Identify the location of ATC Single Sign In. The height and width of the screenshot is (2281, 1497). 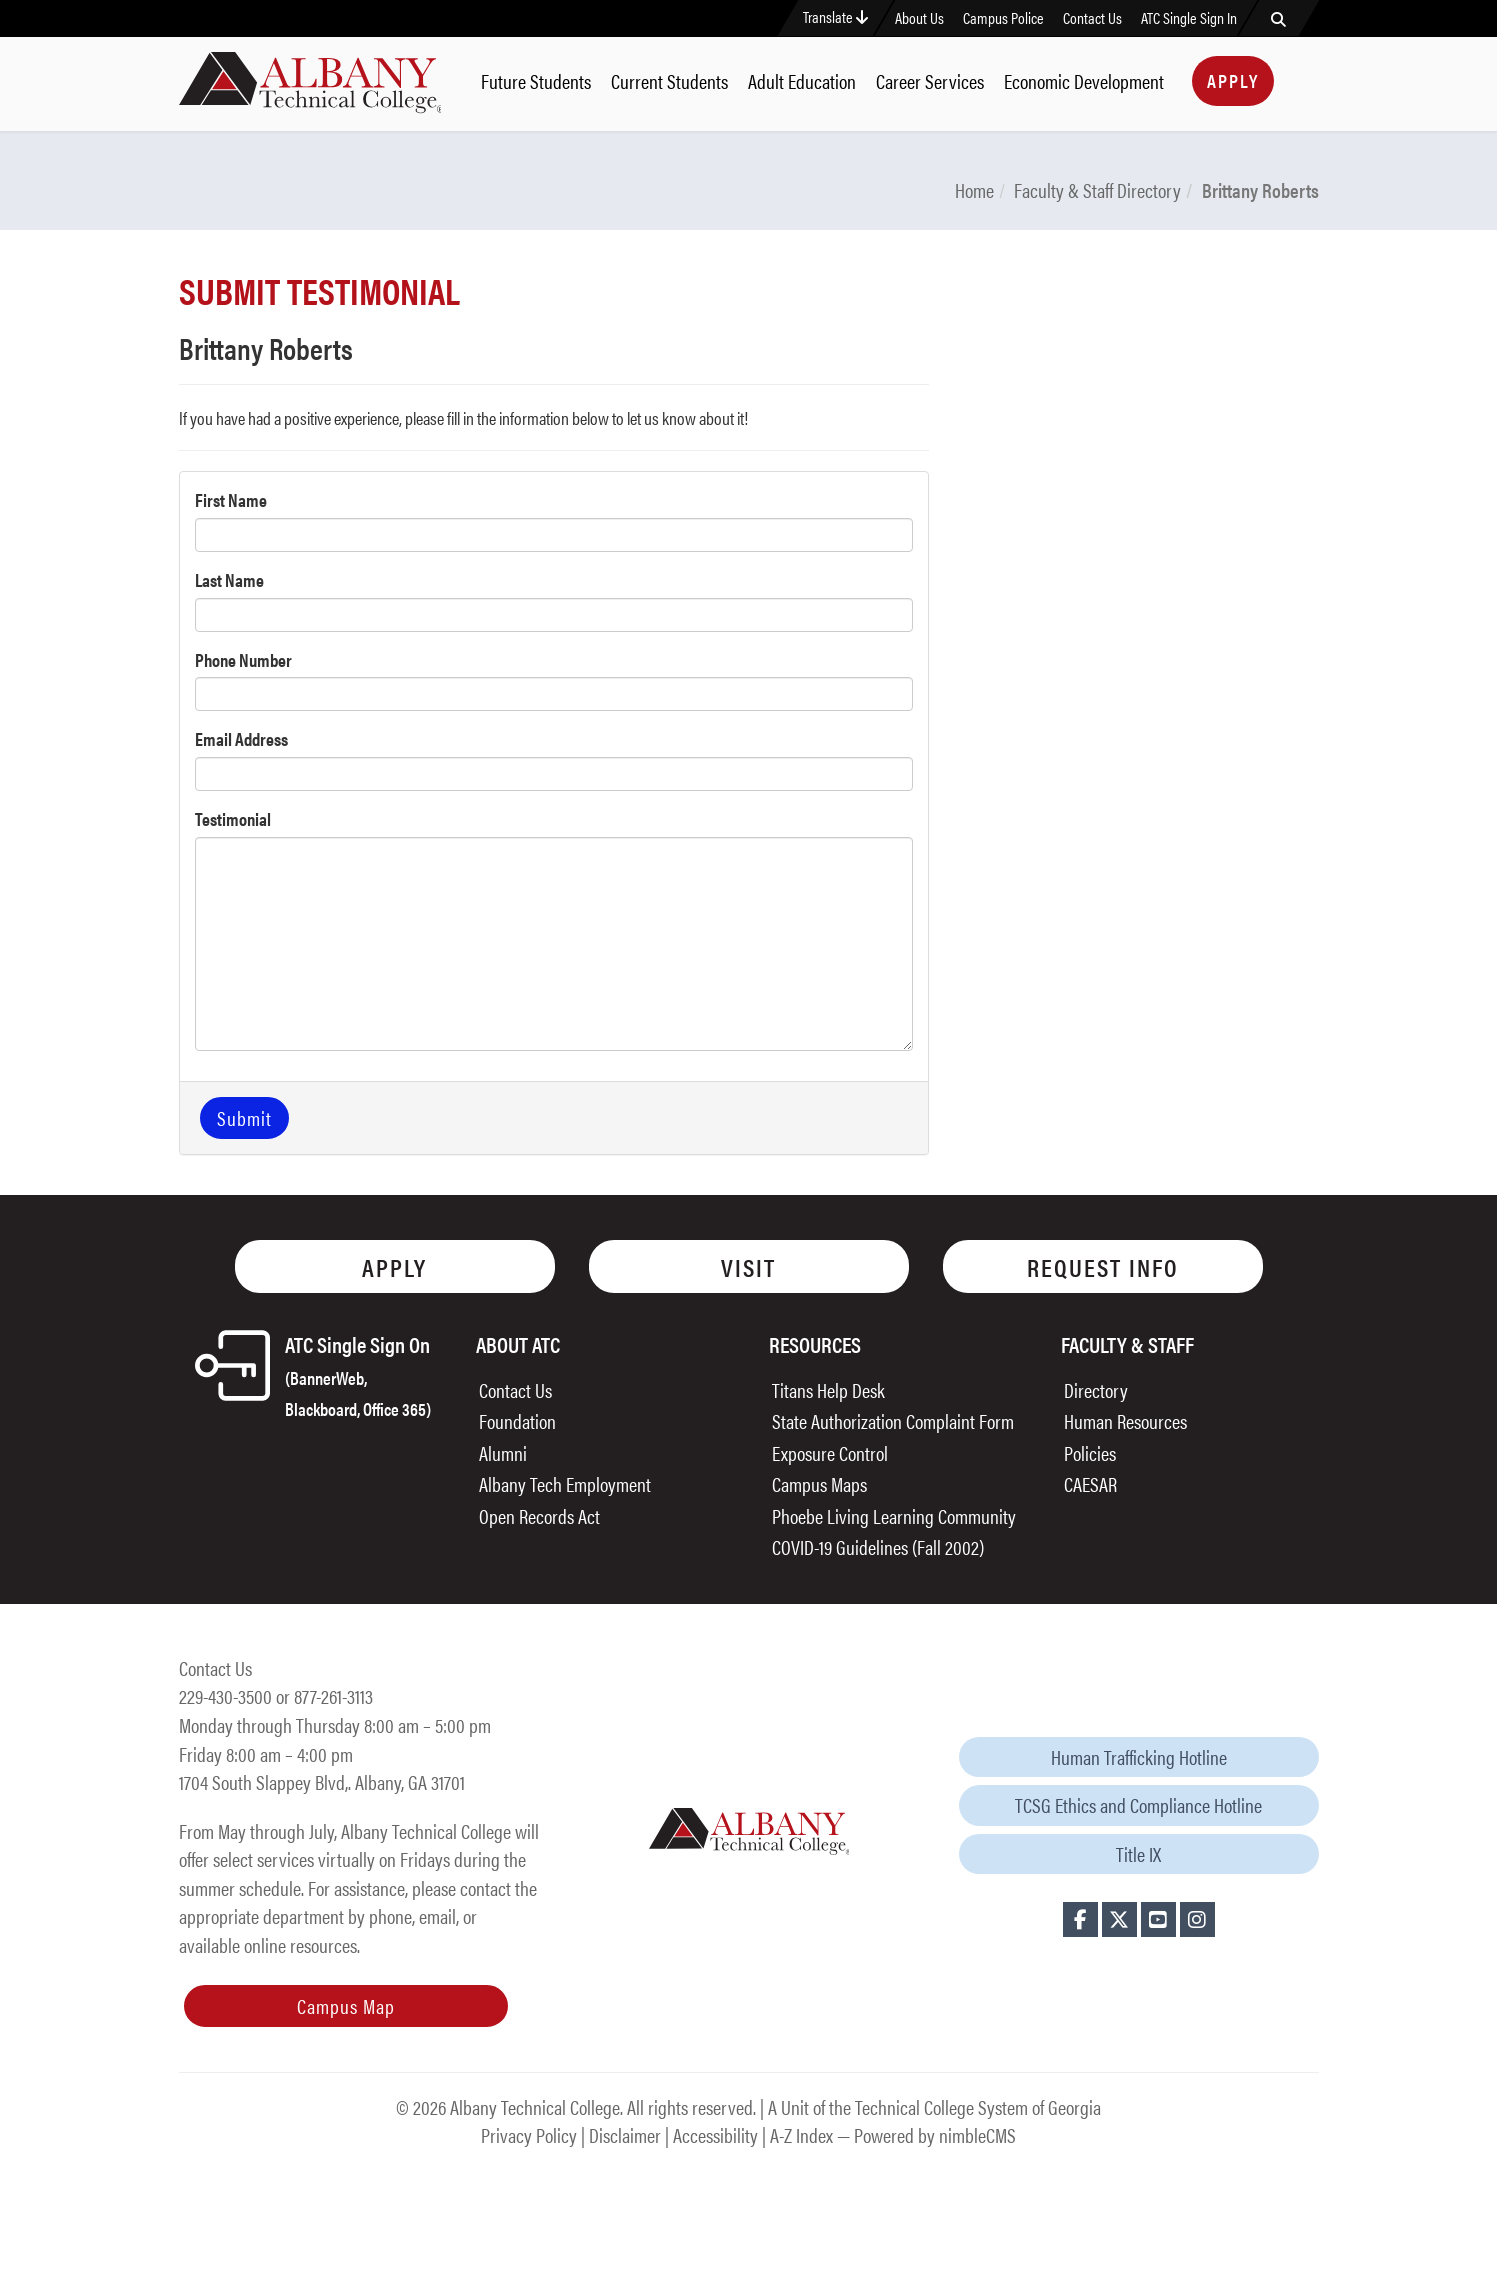
(1189, 18).